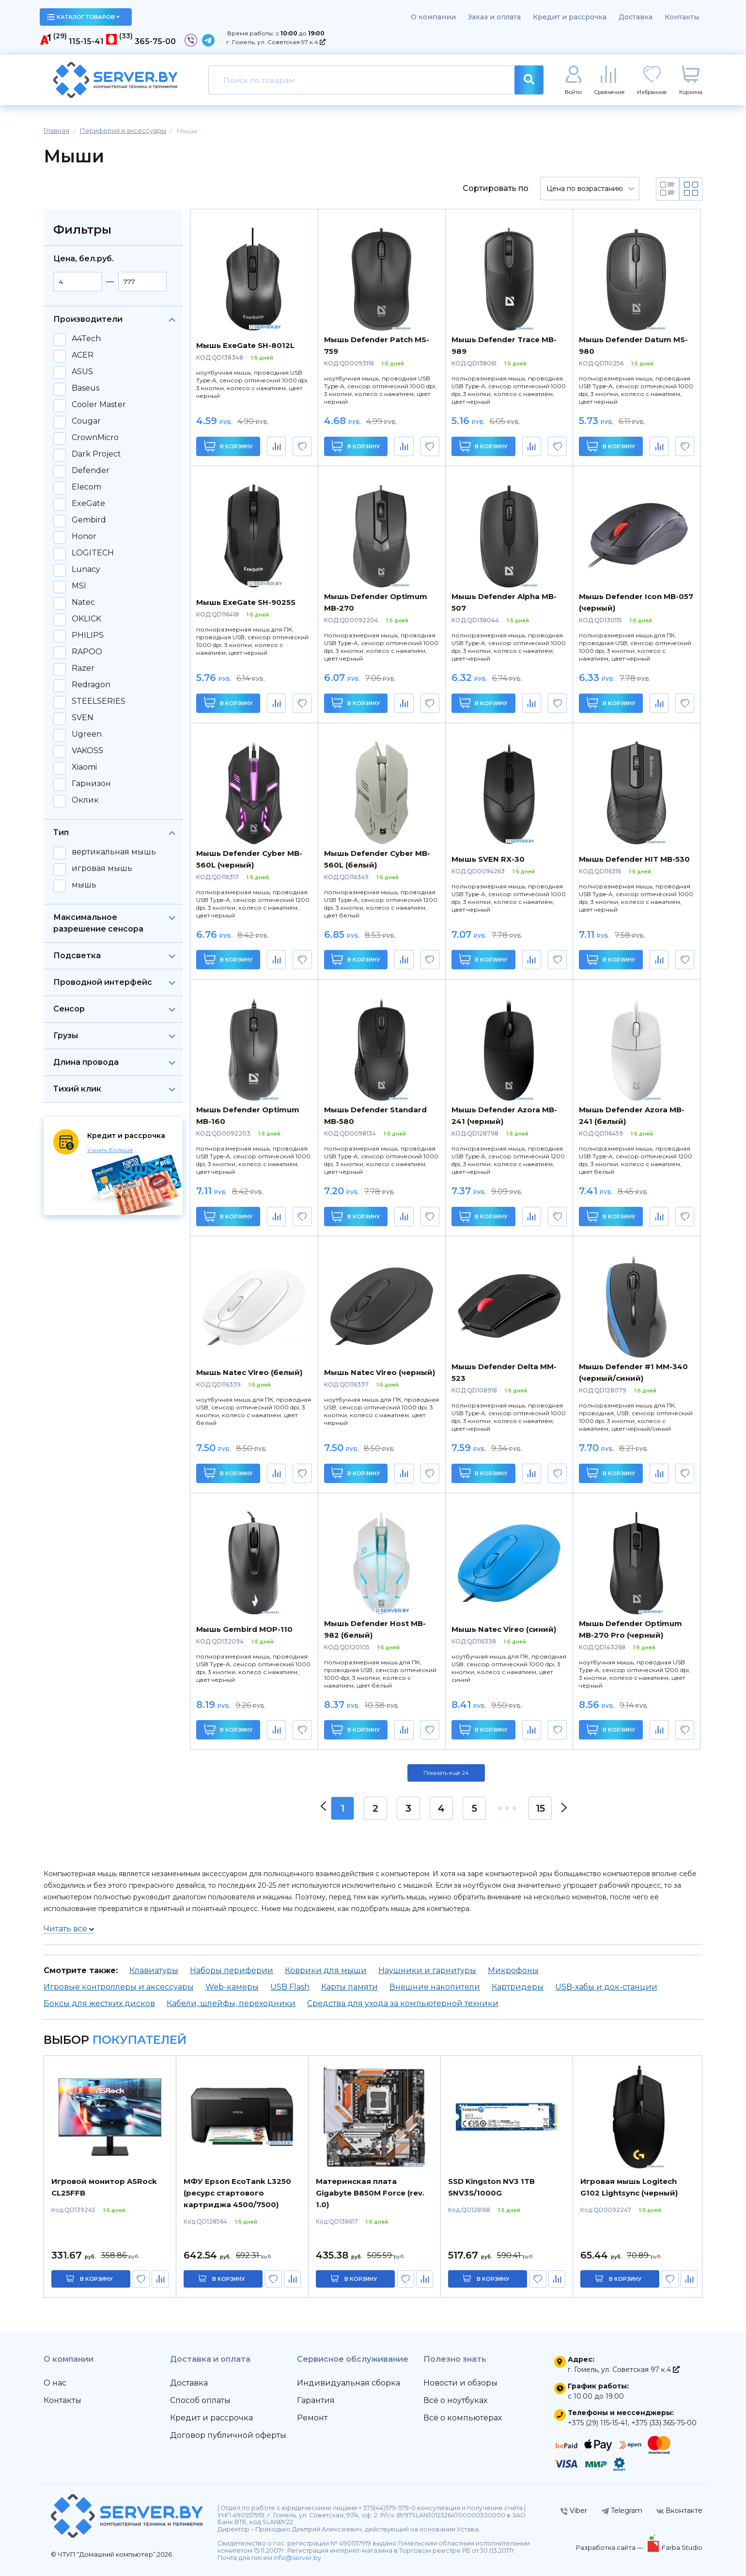 The height and width of the screenshot is (2576, 746). What do you see at coordinates (86, 487) in the screenshot?
I see `Elecom` at bounding box center [86, 487].